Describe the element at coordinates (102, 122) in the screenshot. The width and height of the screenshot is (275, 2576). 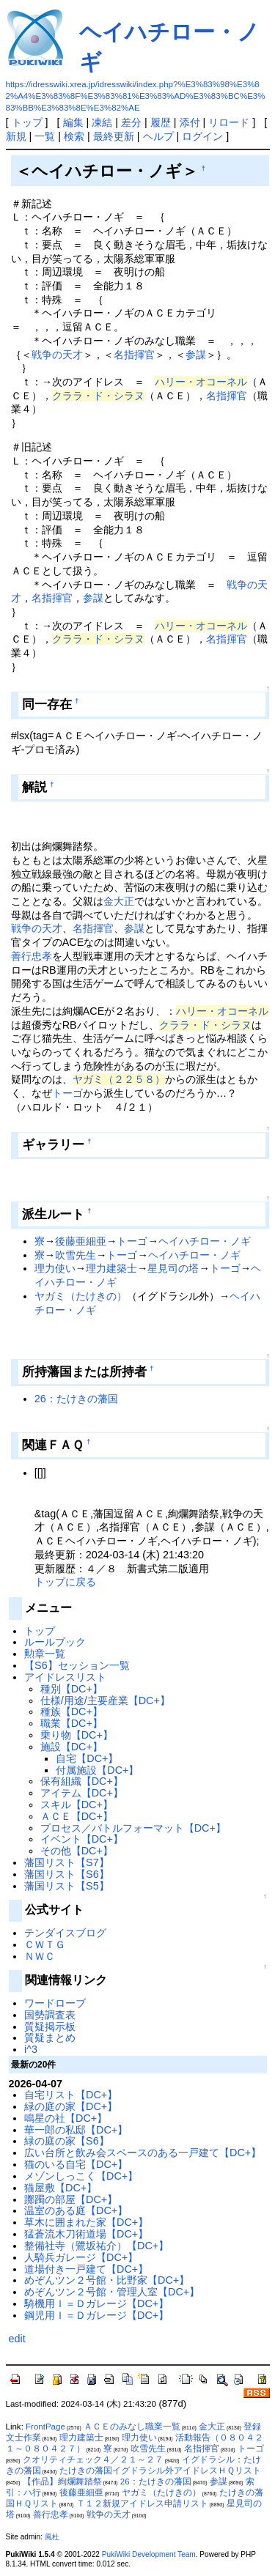
I see `凍結` at that location.